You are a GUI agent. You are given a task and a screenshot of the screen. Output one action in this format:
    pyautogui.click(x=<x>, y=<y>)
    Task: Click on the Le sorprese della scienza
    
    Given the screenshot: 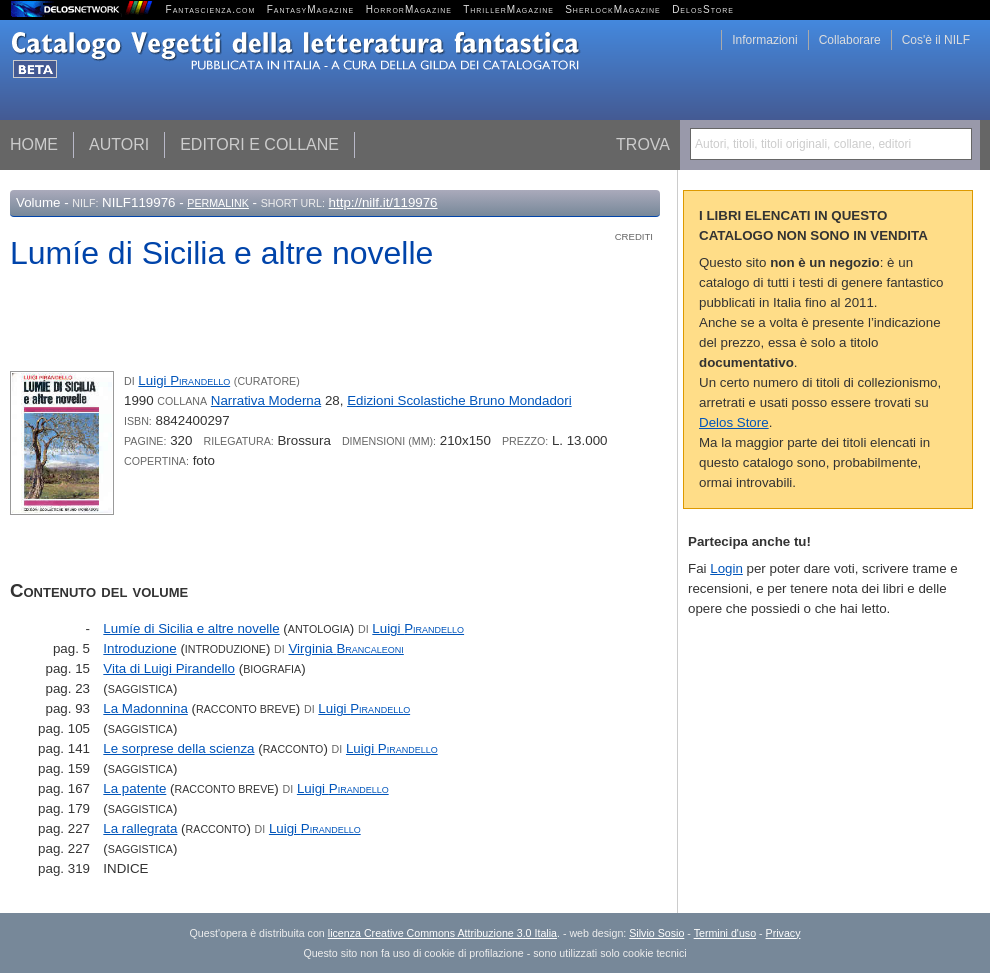 What is the action you would take?
    pyautogui.click(x=178, y=748)
    